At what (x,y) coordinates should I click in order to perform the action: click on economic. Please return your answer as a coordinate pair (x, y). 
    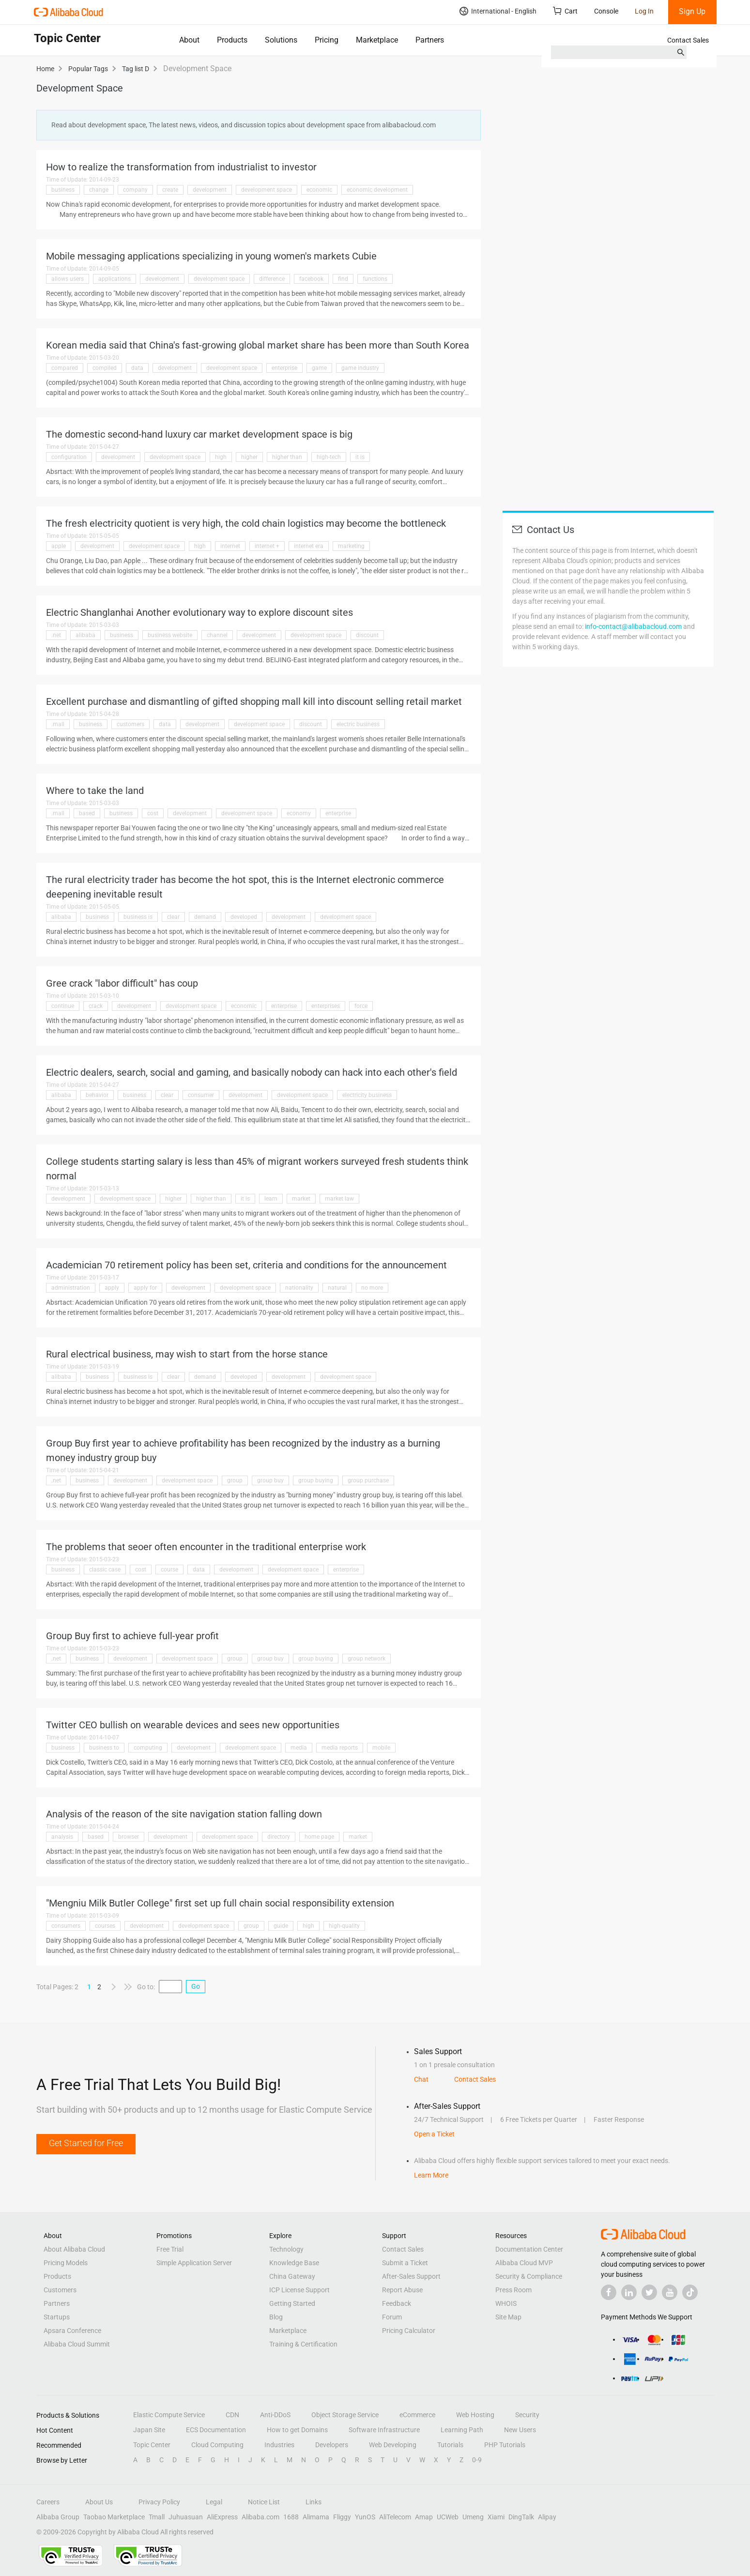
    Looking at the image, I should click on (319, 189).